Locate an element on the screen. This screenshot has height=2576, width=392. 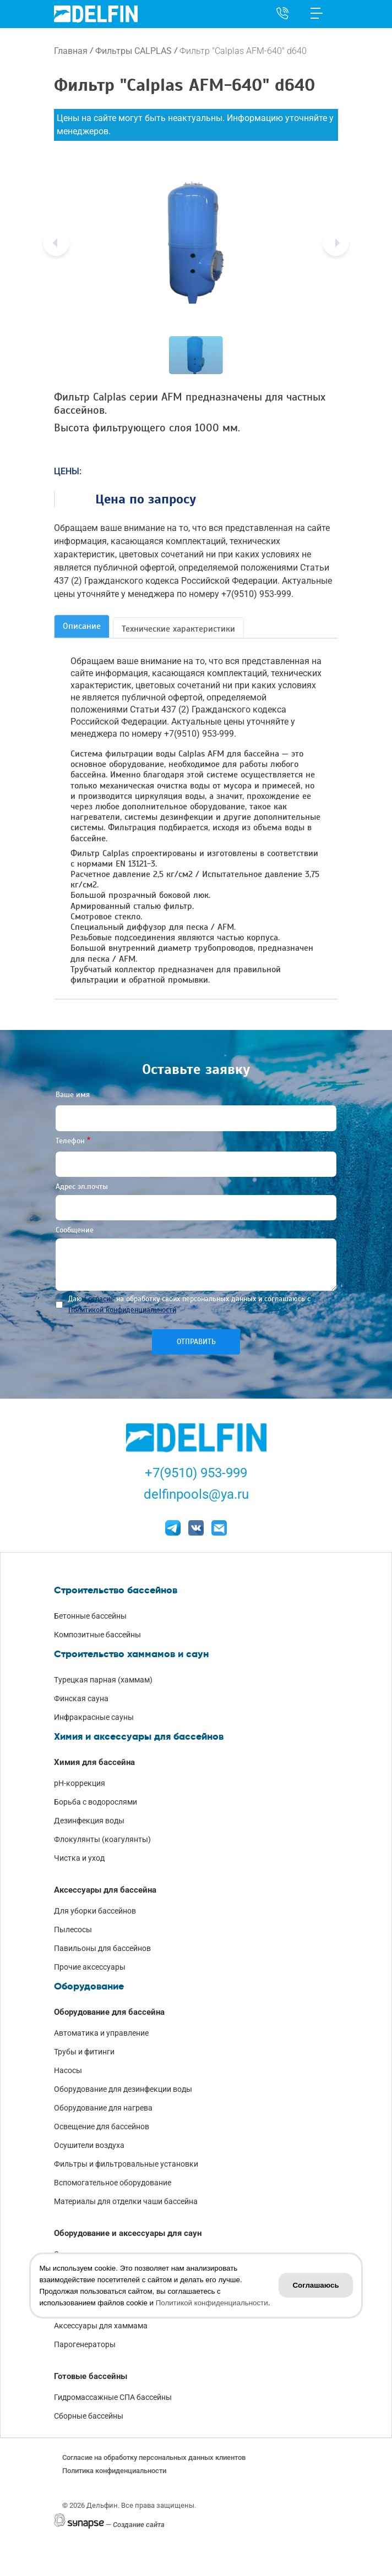
Турецкая парная (хаммам) is located at coordinates (103, 1679).